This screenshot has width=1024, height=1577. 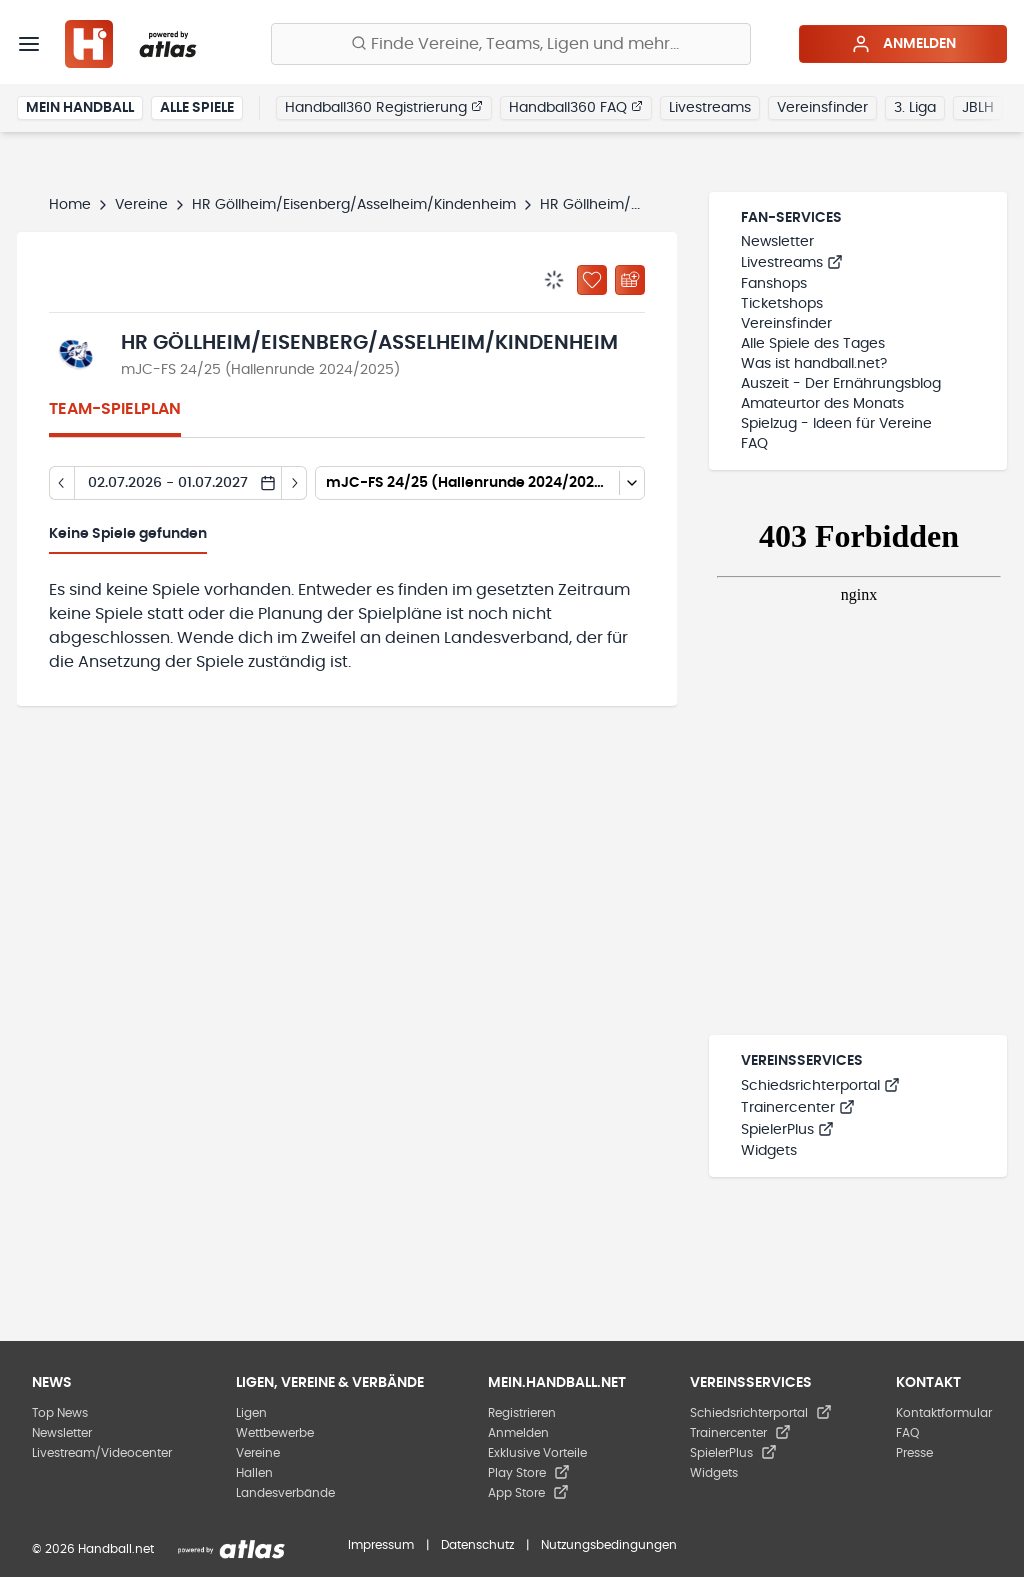 I want to click on mJC-FS 24/25 (Hallenrunde 2024/2025), so click(x=260, y=370).